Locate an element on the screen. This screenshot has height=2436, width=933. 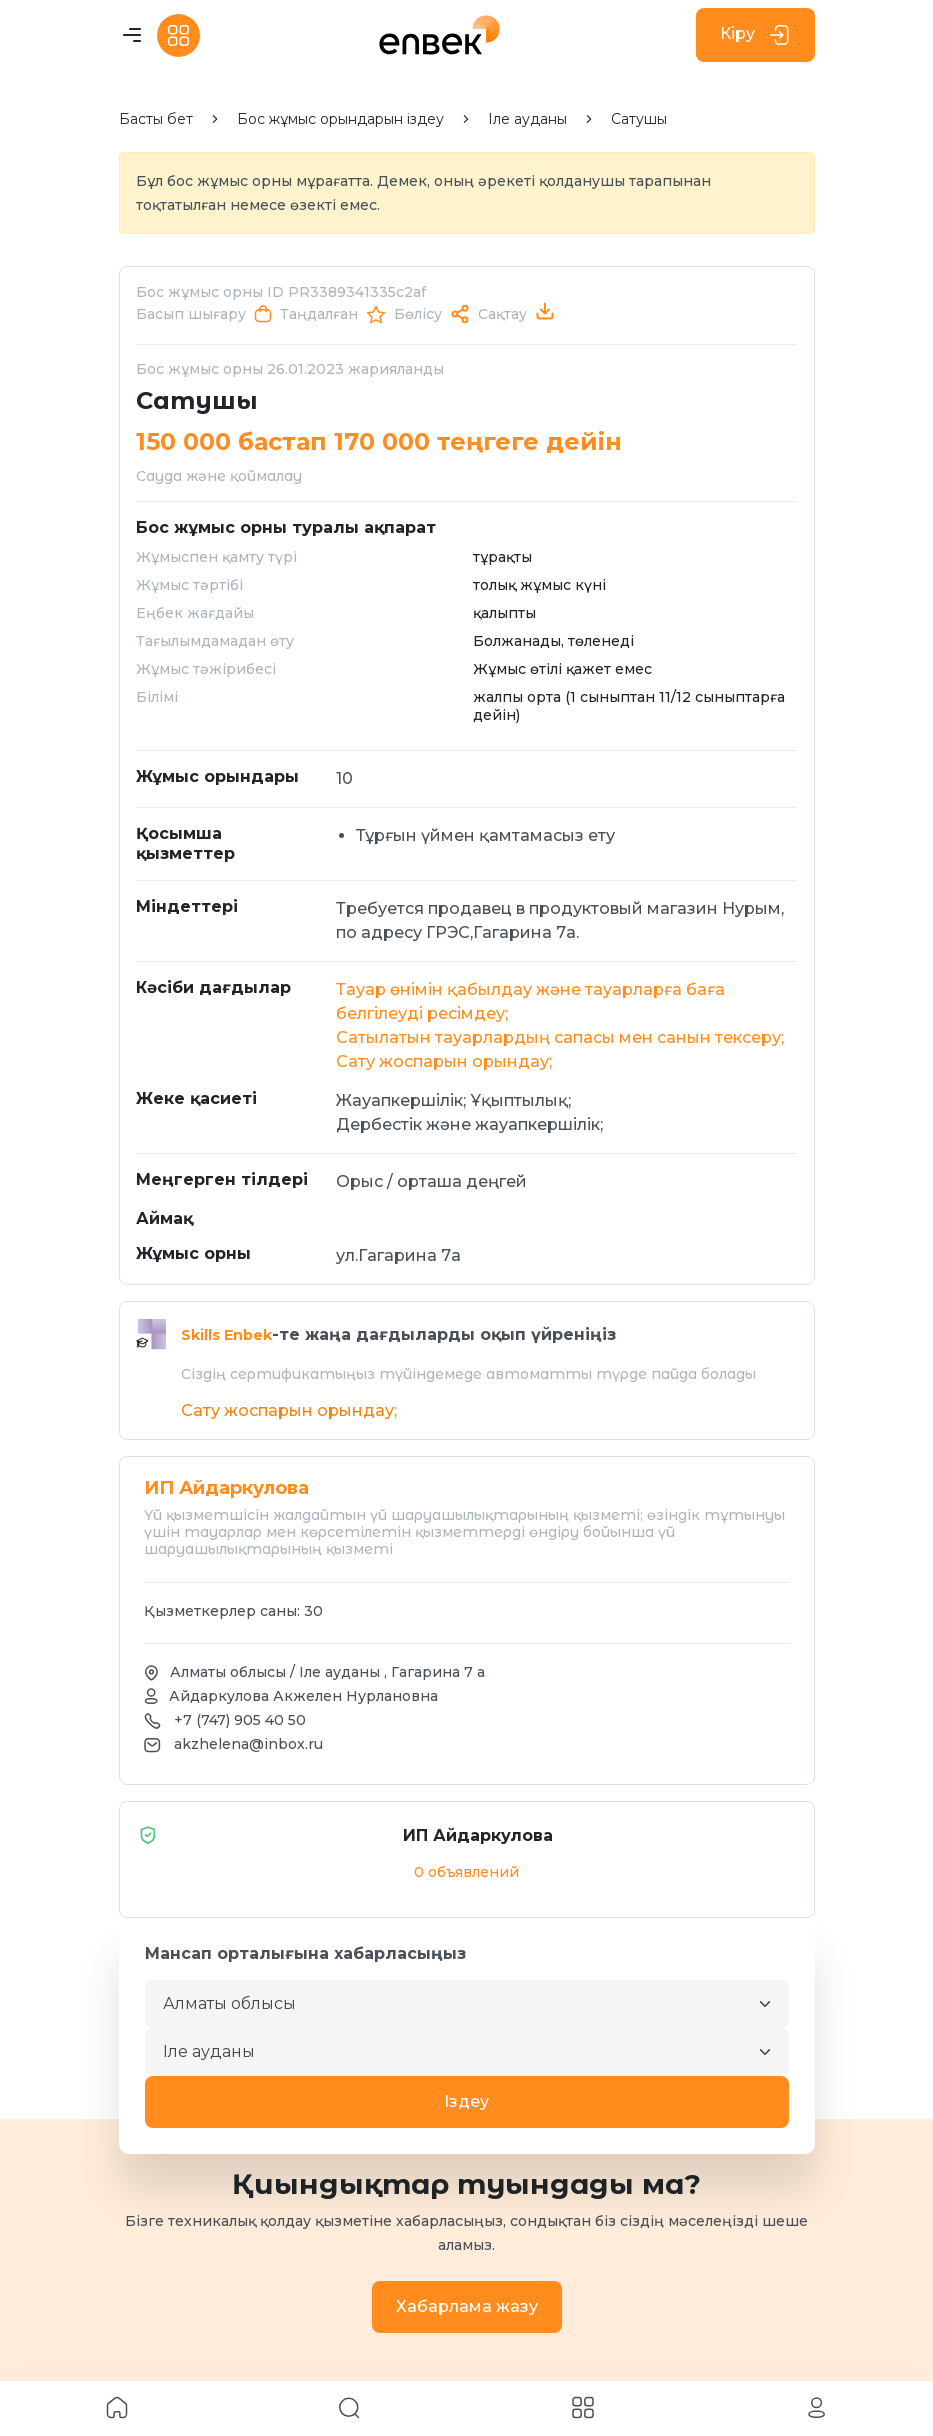
Skills Enbek is located at coordinates (226, 1335).